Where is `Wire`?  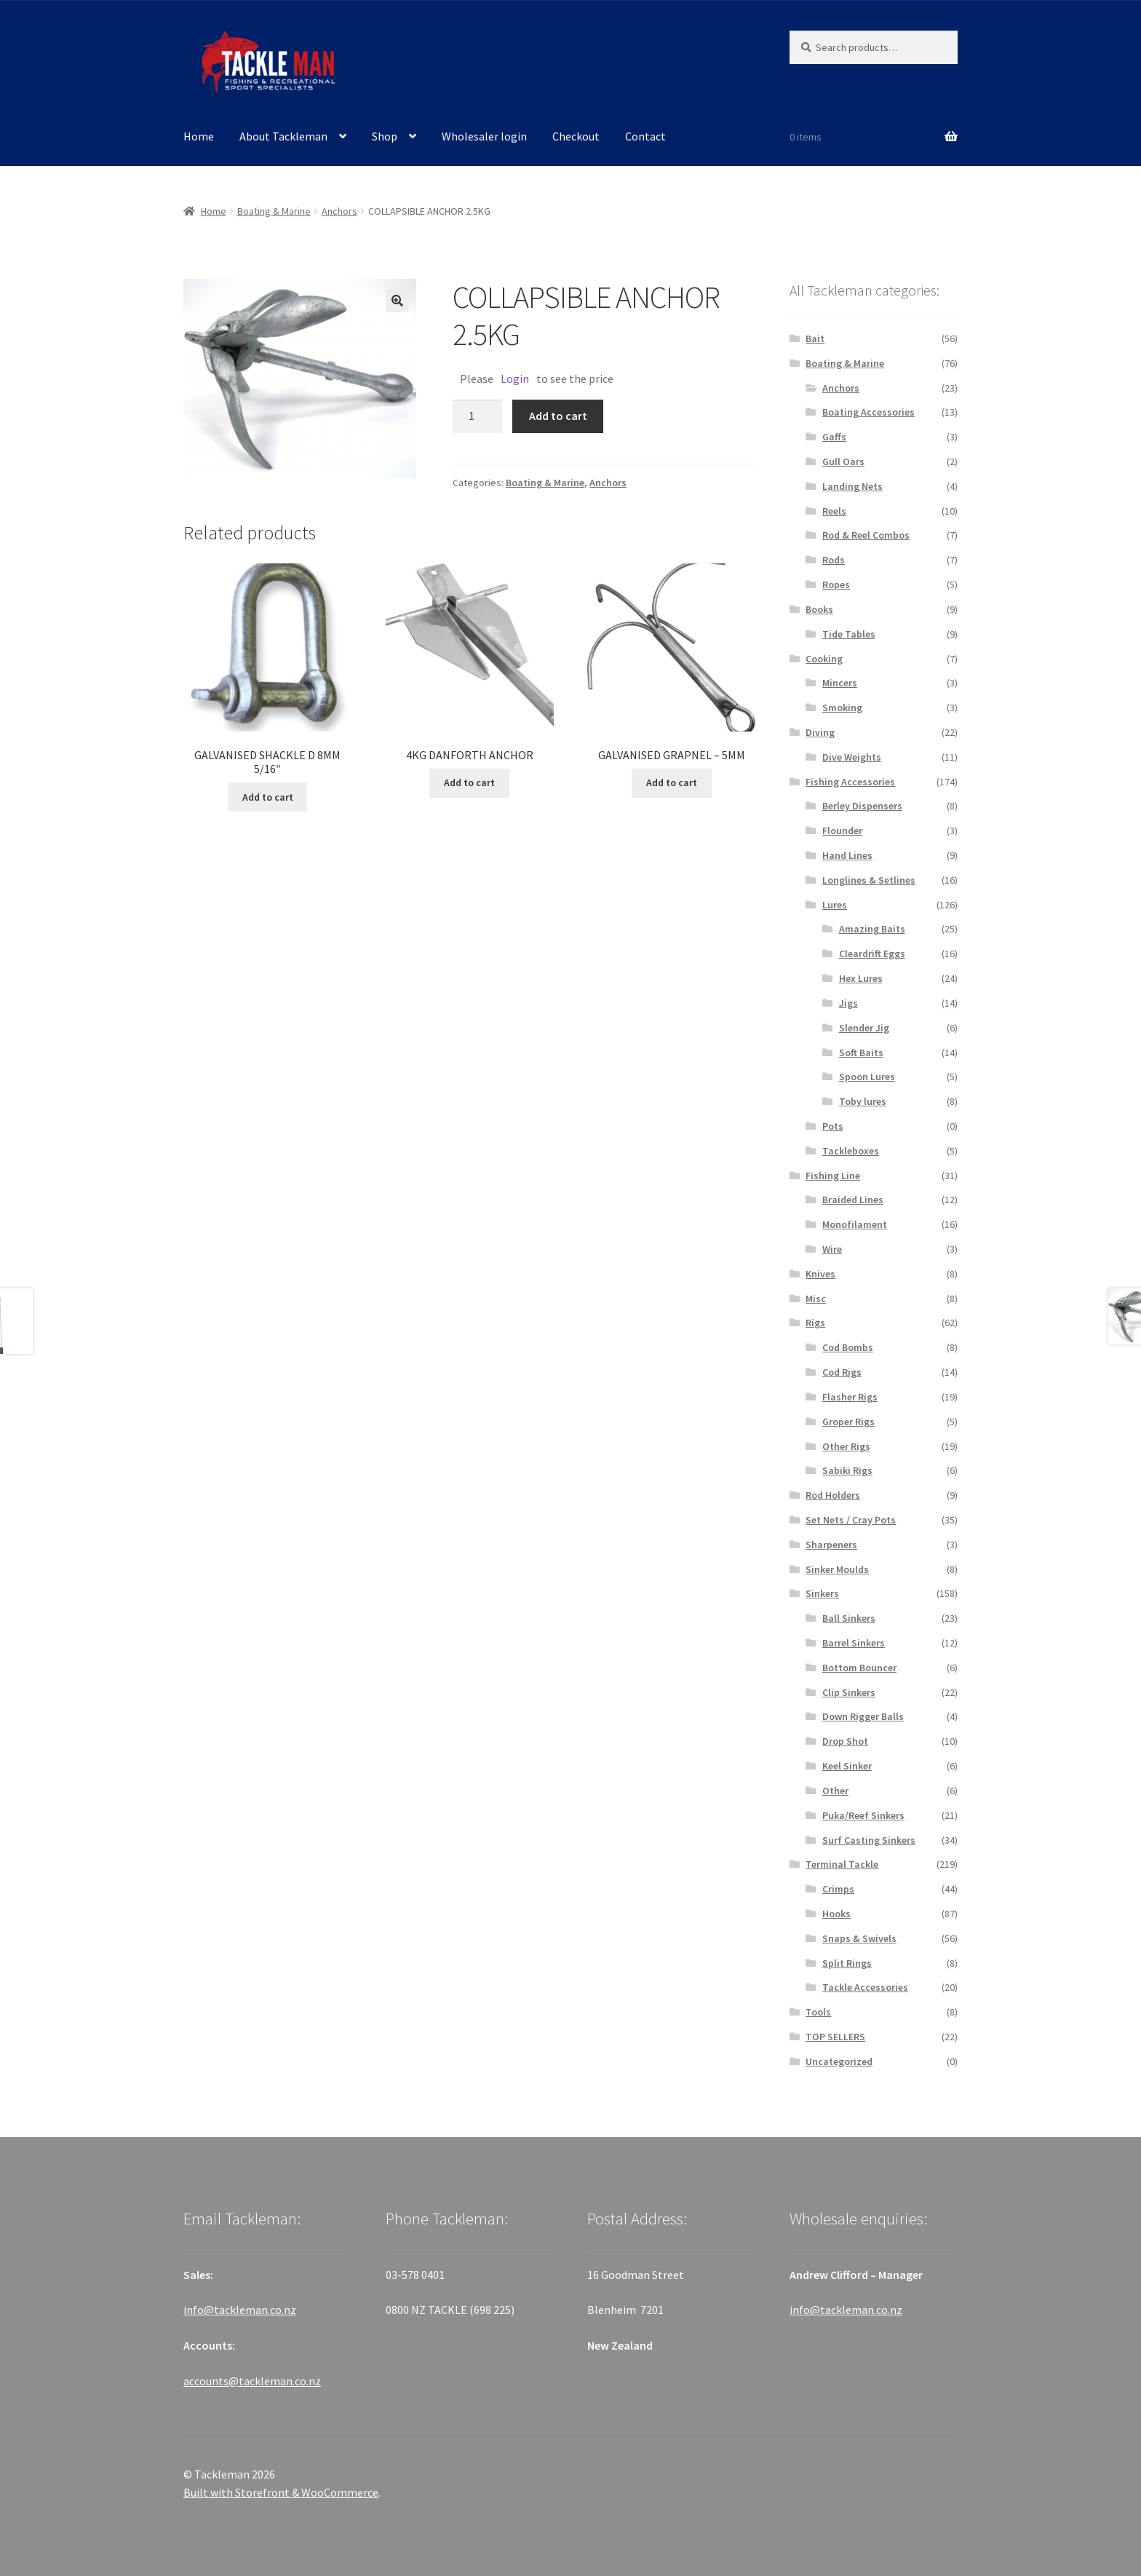
Wire is located at coordinates (832, 1249).